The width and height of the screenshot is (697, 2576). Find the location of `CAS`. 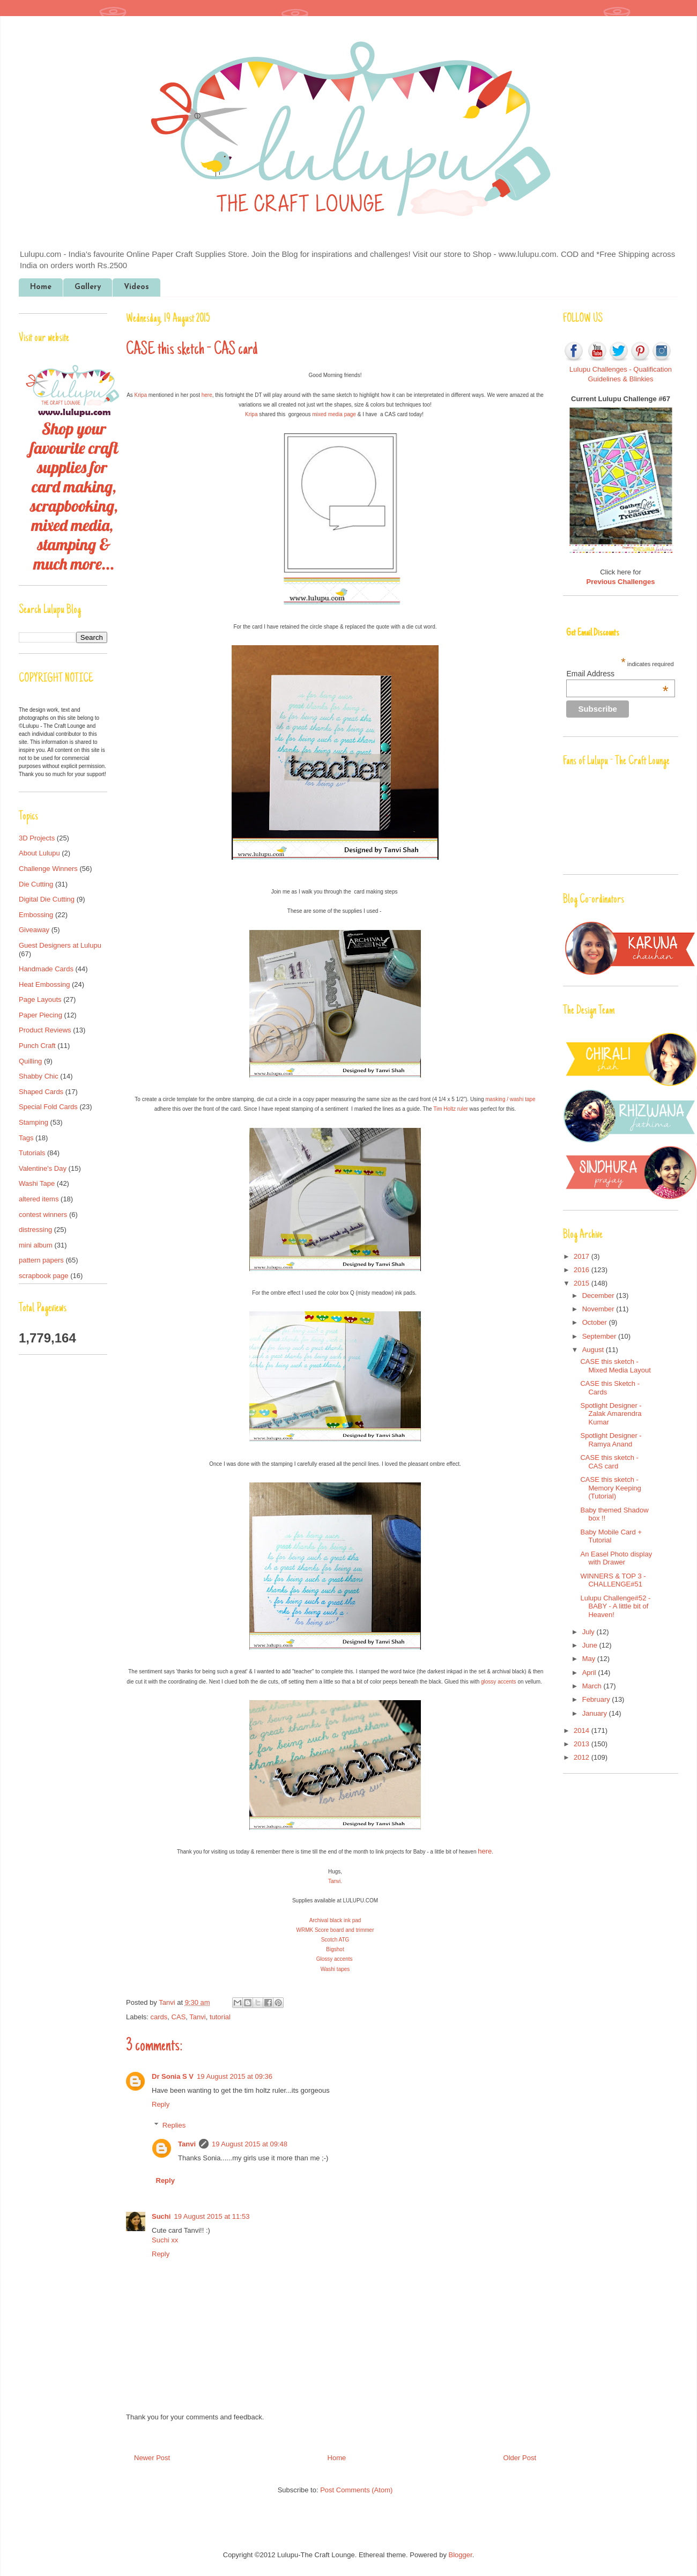

CAS is located at coordinates (179, 2017).